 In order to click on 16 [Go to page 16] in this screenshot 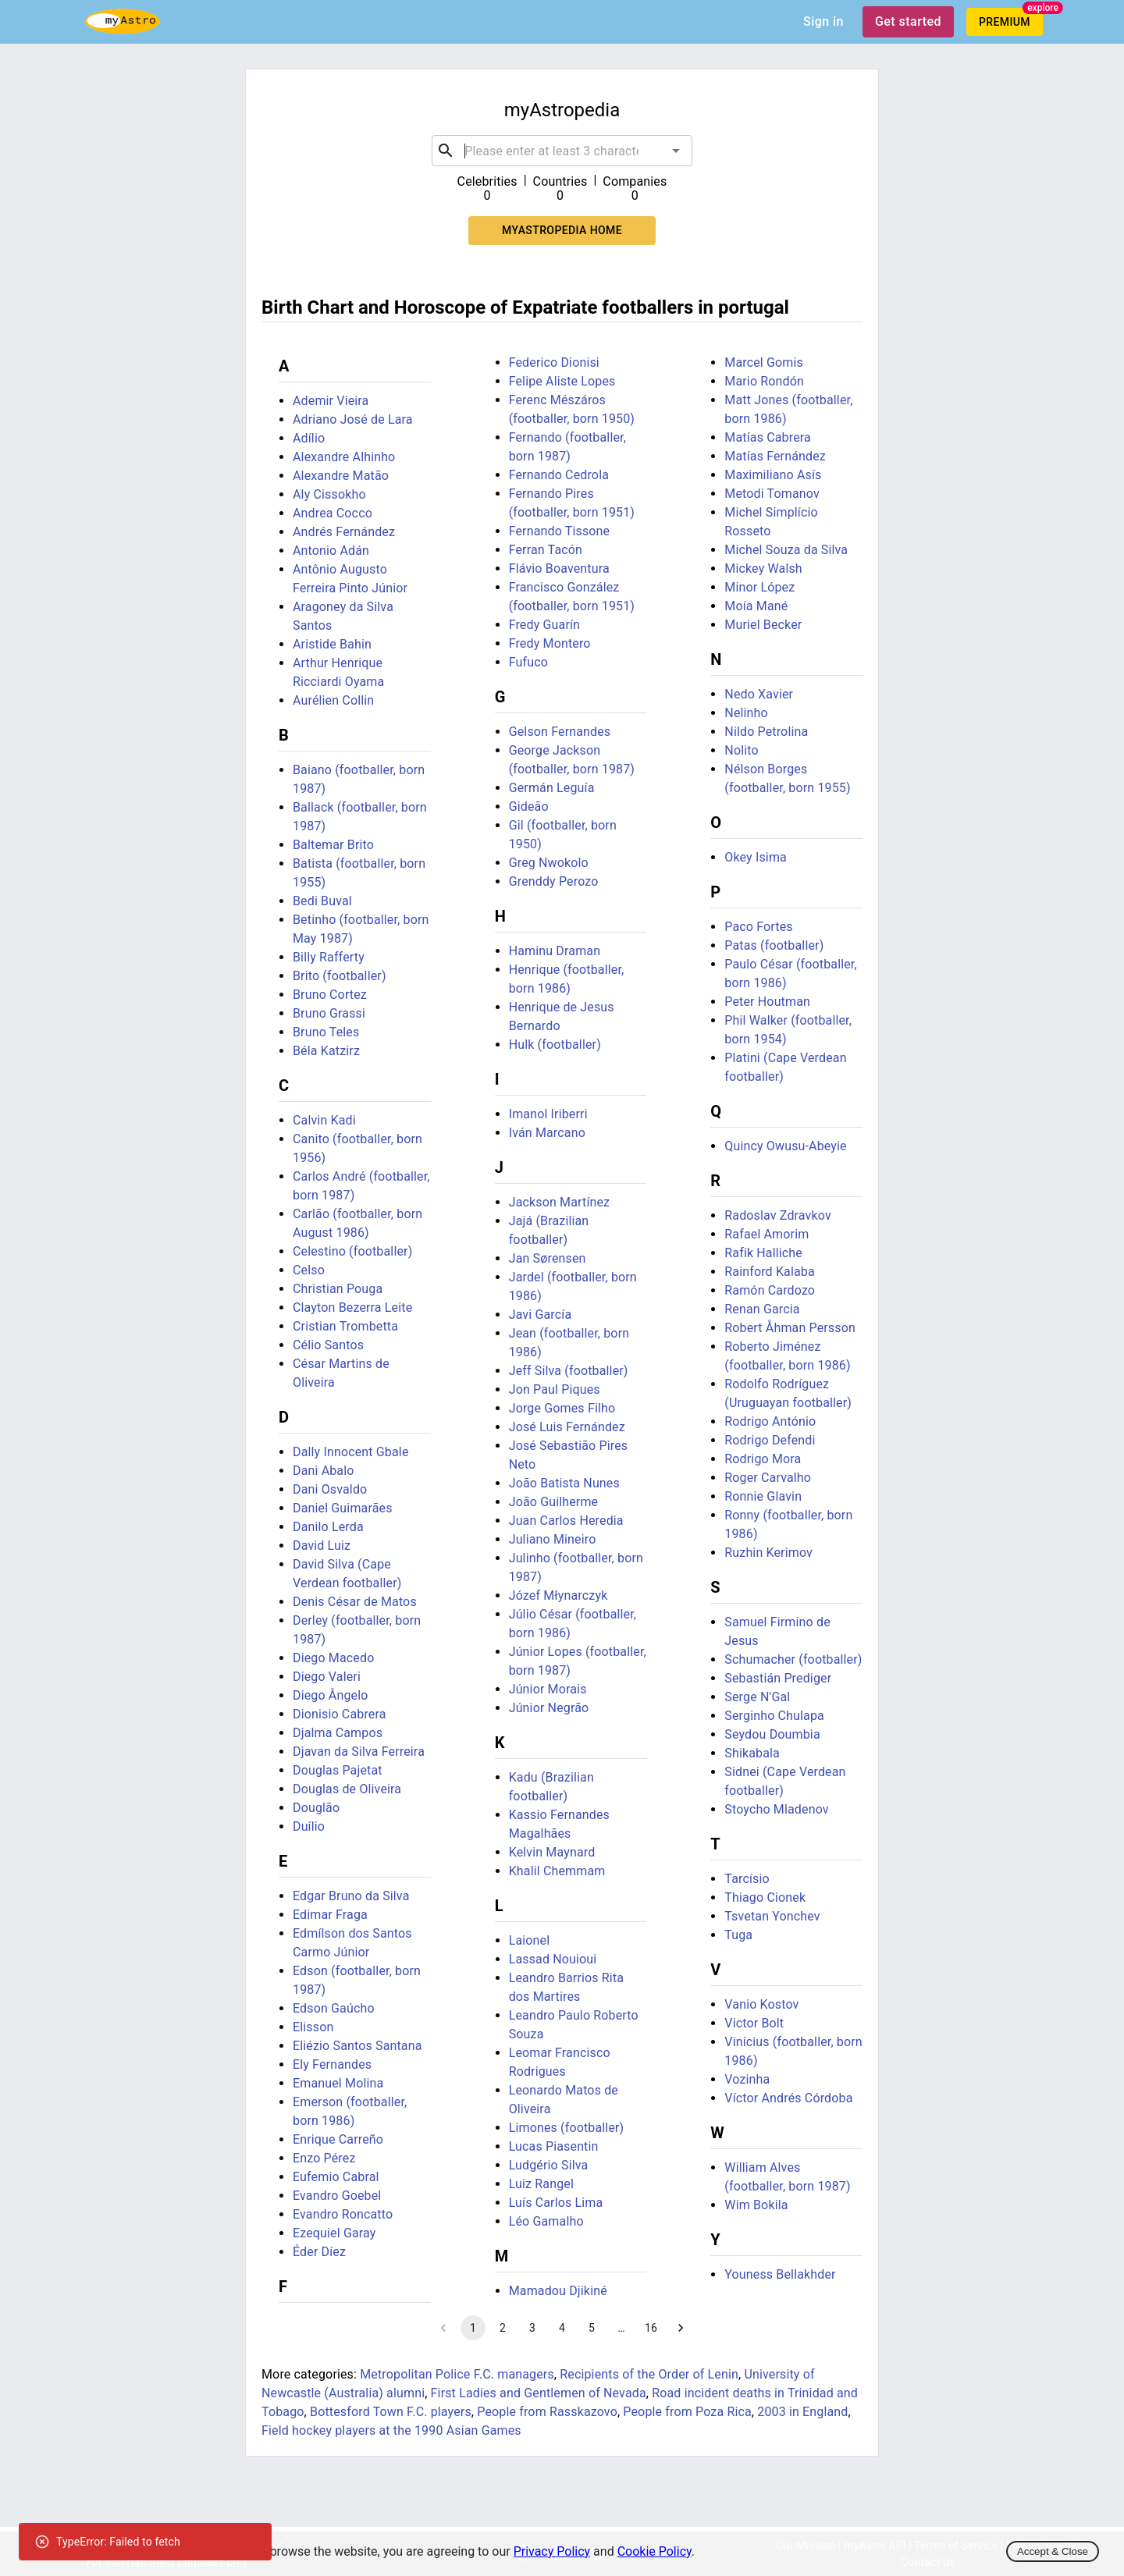, I will do `click(650, 2327)`.